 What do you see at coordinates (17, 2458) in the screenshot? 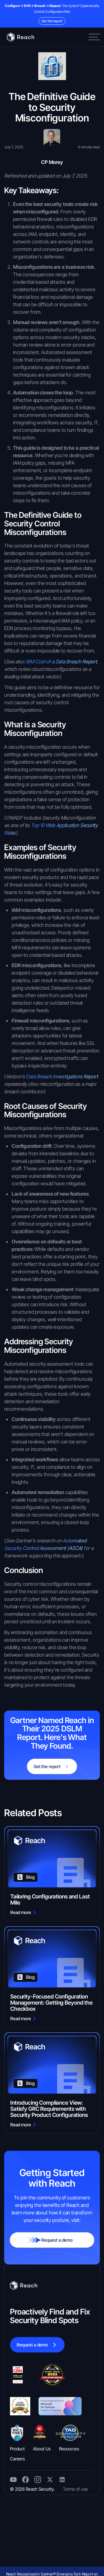
I see `Careers` at bounding box center [17, 2458].